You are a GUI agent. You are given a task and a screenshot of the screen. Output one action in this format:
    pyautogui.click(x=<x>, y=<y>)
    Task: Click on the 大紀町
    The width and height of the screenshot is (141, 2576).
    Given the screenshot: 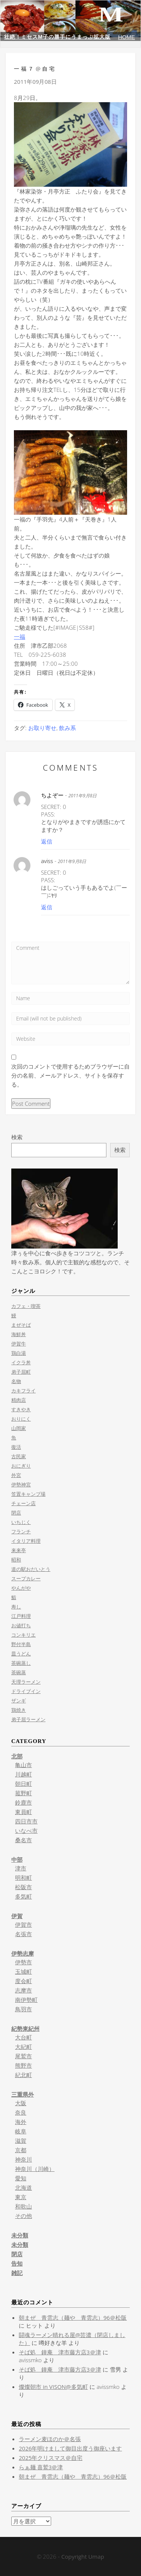 What is the action you would take?
    pyautogui.click(x=23, y=2046)
    